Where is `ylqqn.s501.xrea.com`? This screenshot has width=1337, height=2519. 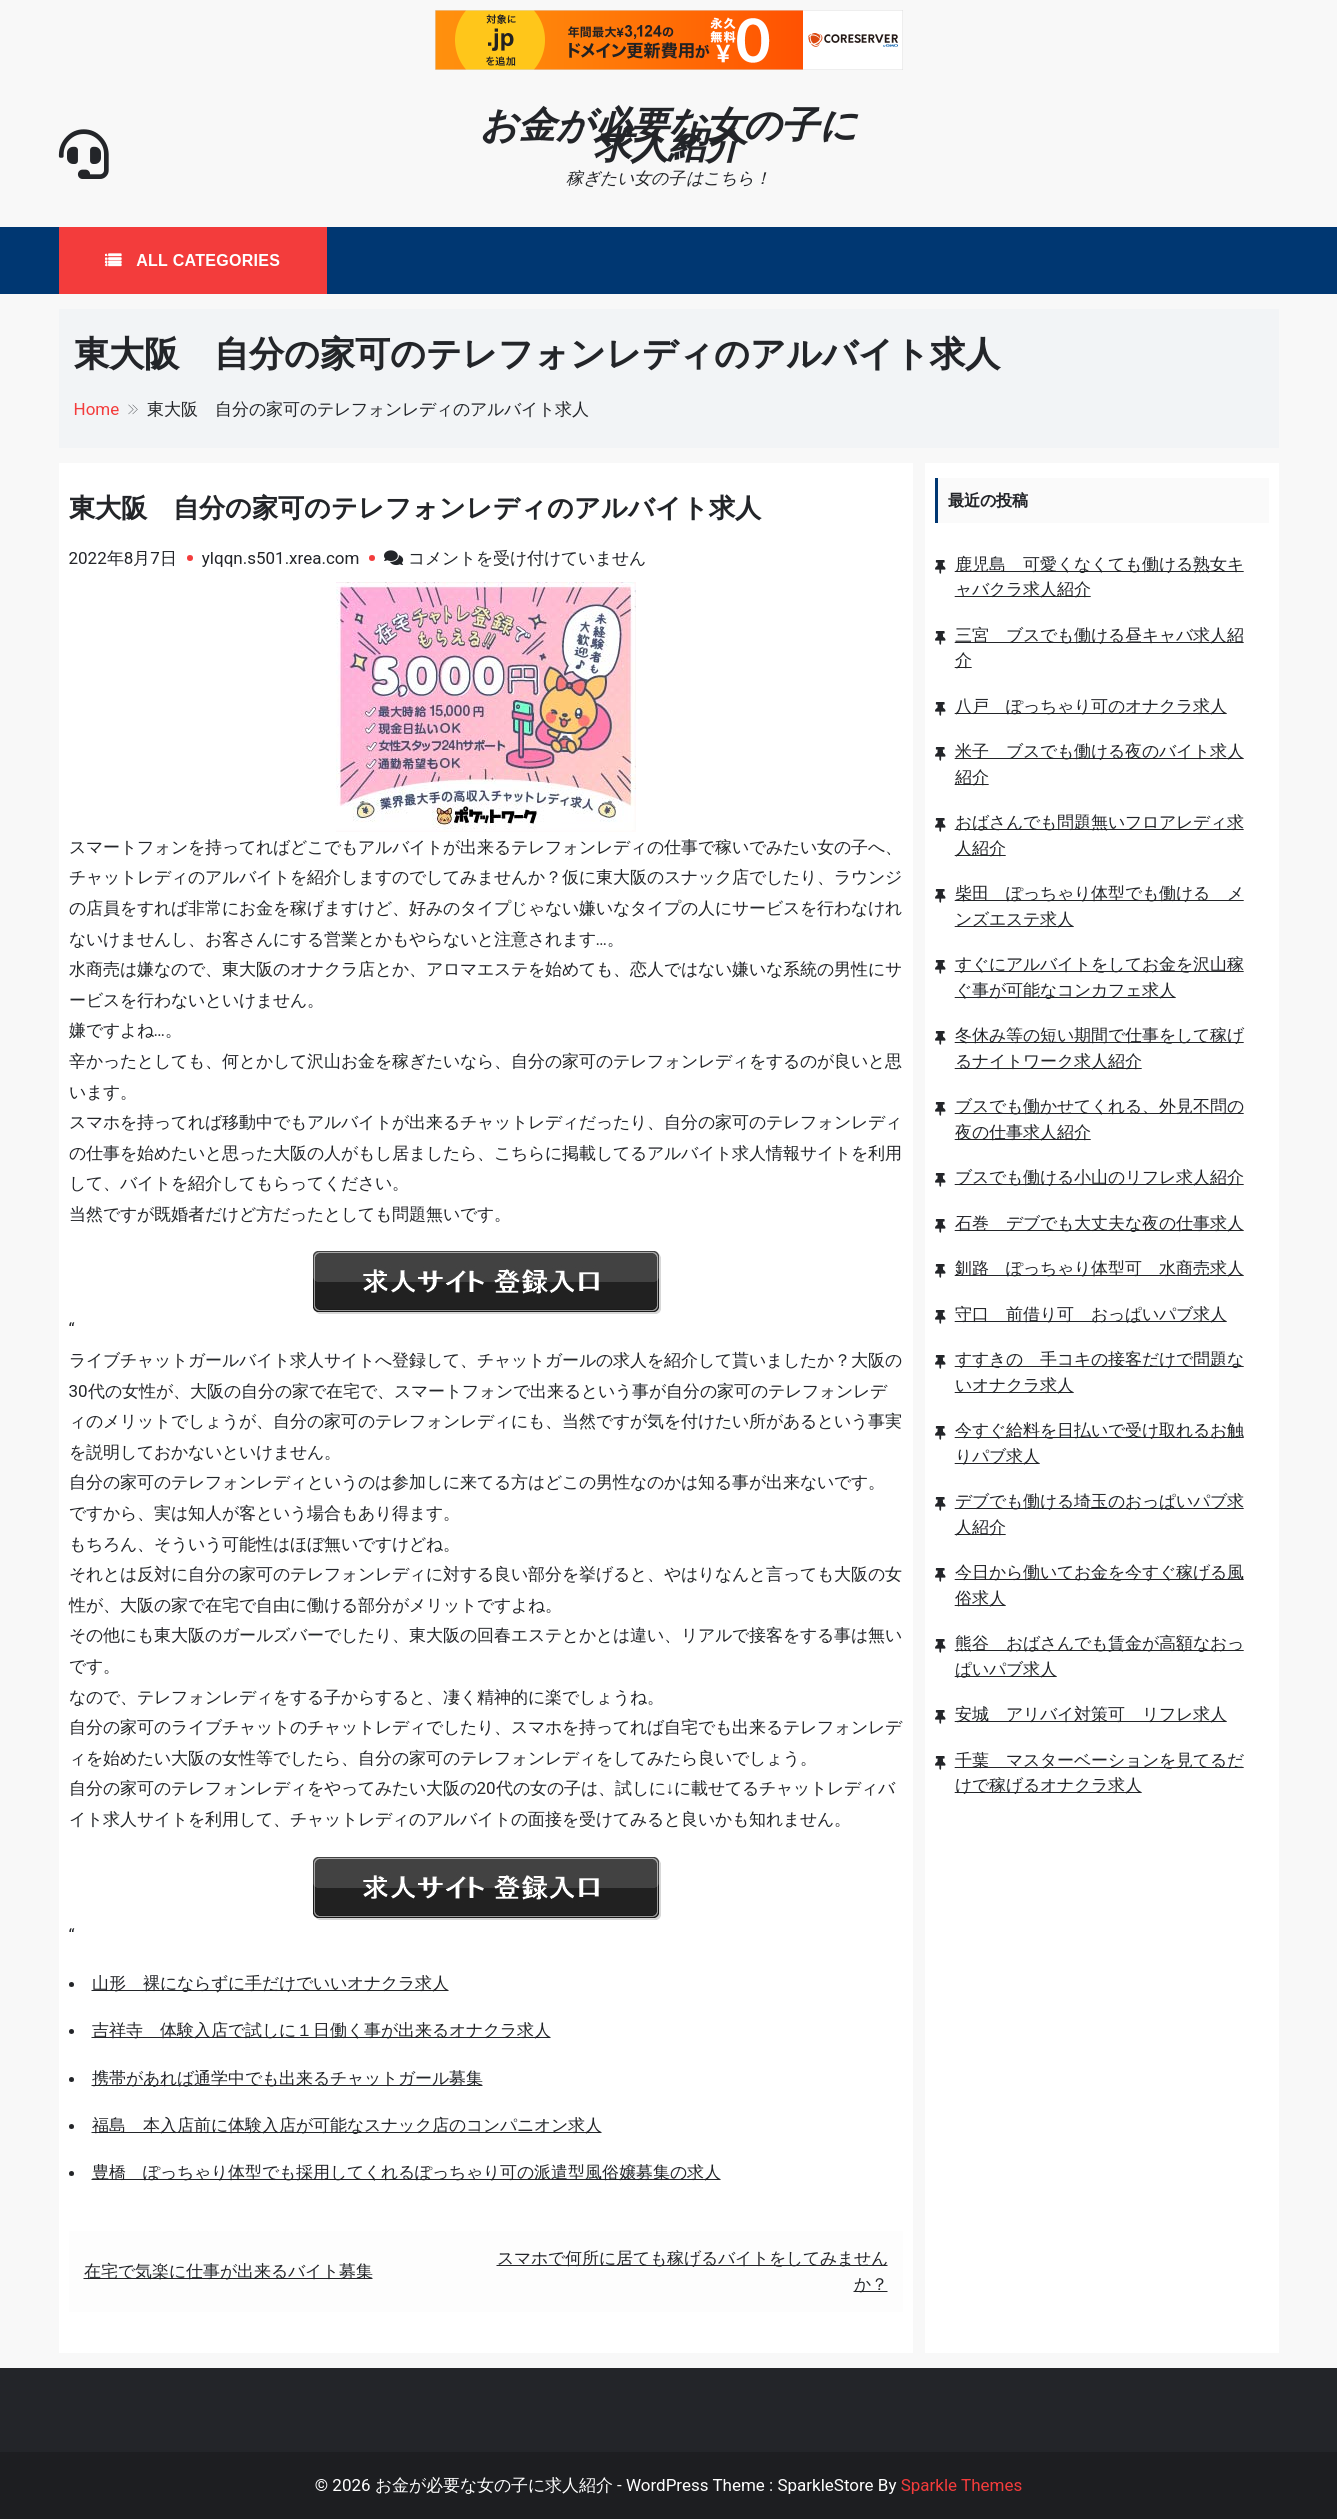 ylqqn.s501.xrea.com is located at coordinates (281, 558).